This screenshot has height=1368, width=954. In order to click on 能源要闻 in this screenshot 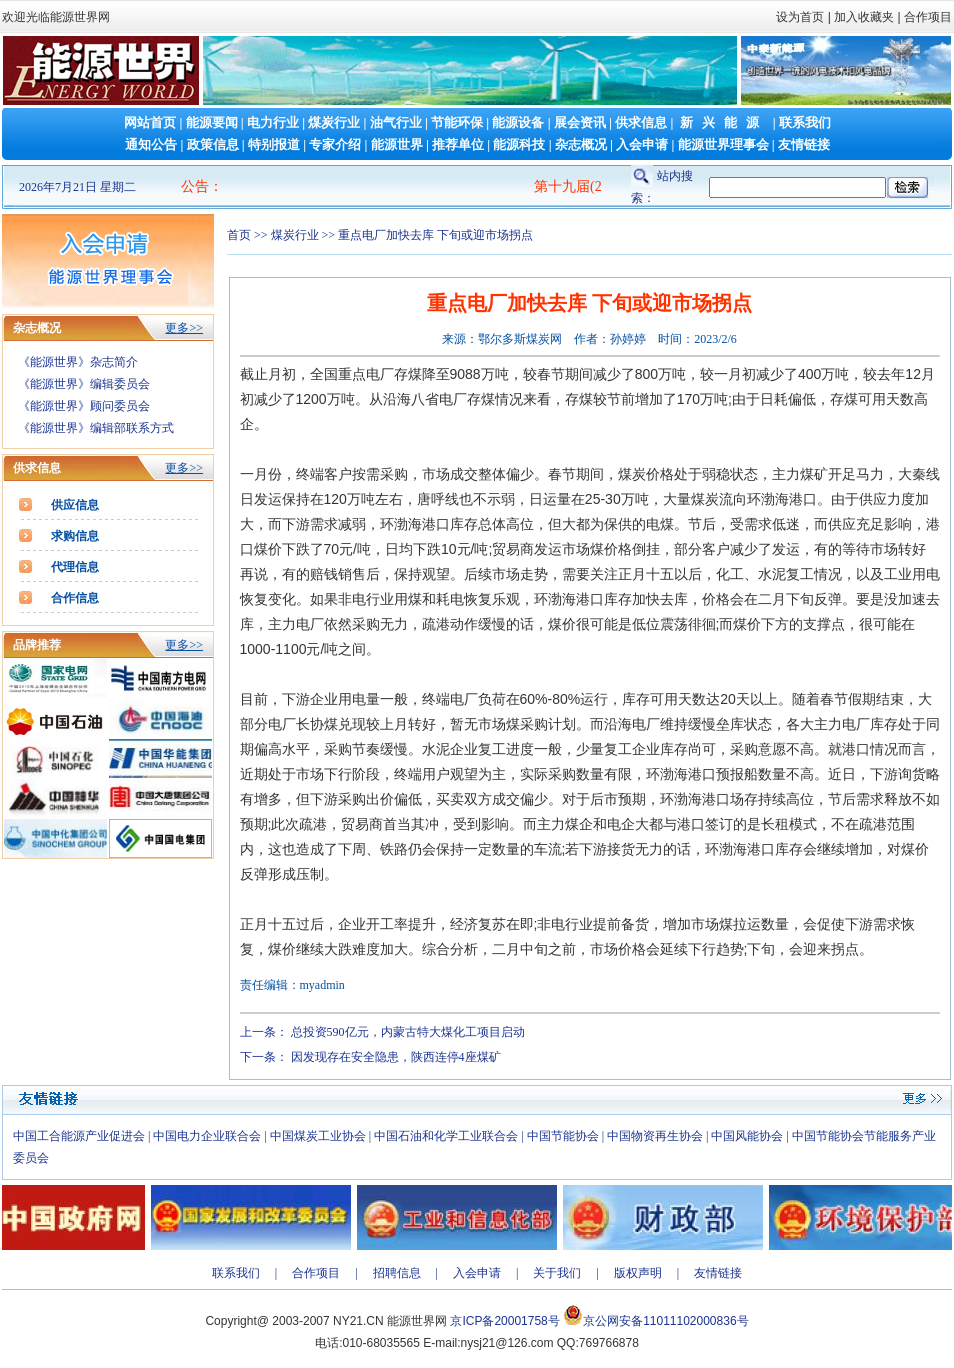, I will do `click(212, 122)`.